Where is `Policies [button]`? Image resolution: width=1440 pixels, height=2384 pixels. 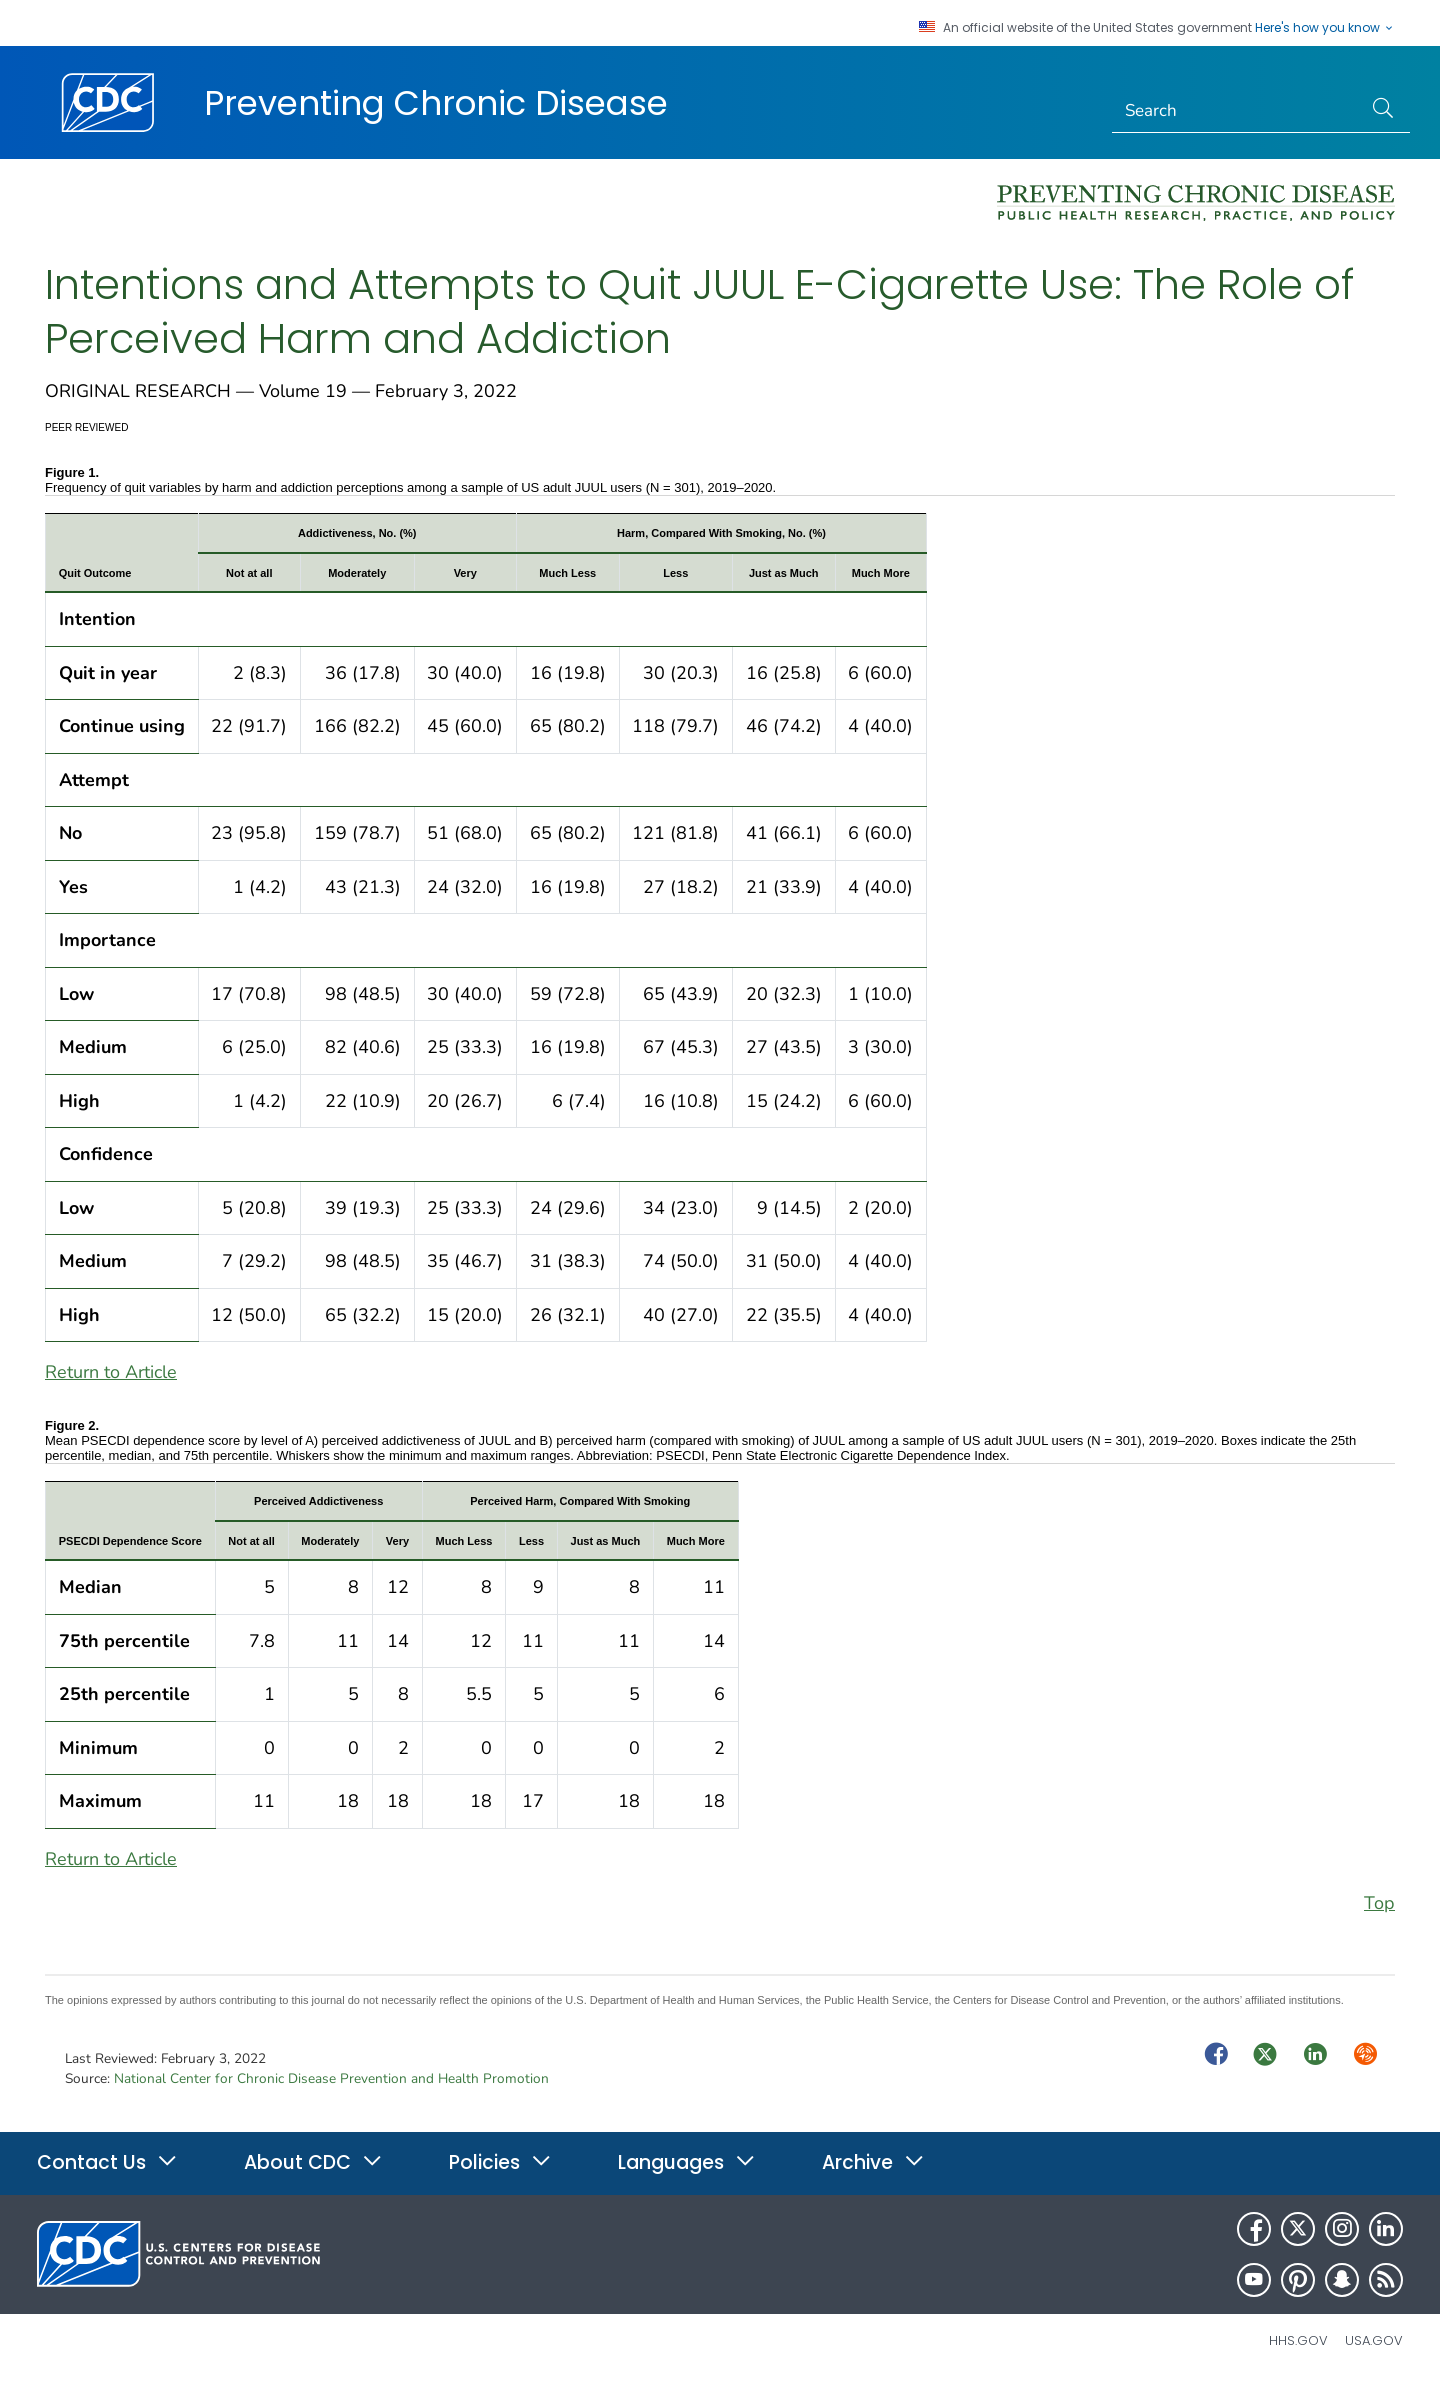
Policies [button] is located at coordinates (500, 2162).